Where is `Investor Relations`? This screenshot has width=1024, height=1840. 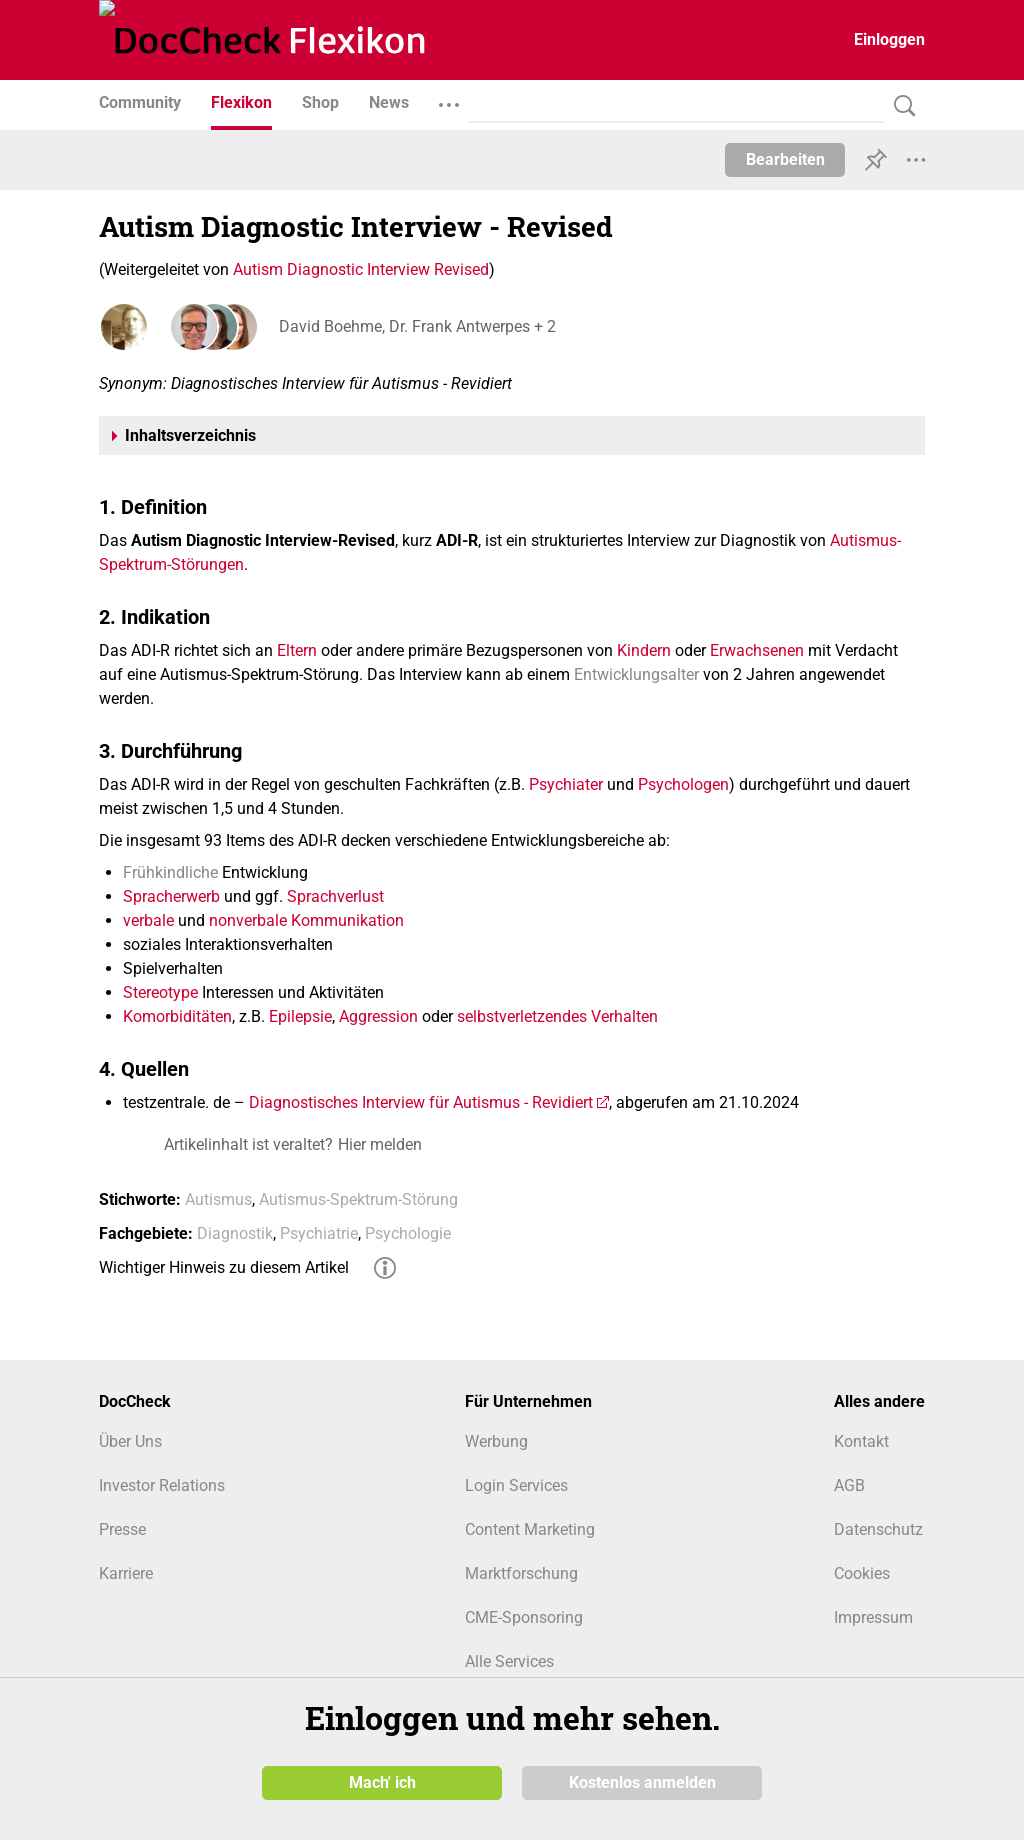
Investor Relations is located at coordinates (162, 1485).